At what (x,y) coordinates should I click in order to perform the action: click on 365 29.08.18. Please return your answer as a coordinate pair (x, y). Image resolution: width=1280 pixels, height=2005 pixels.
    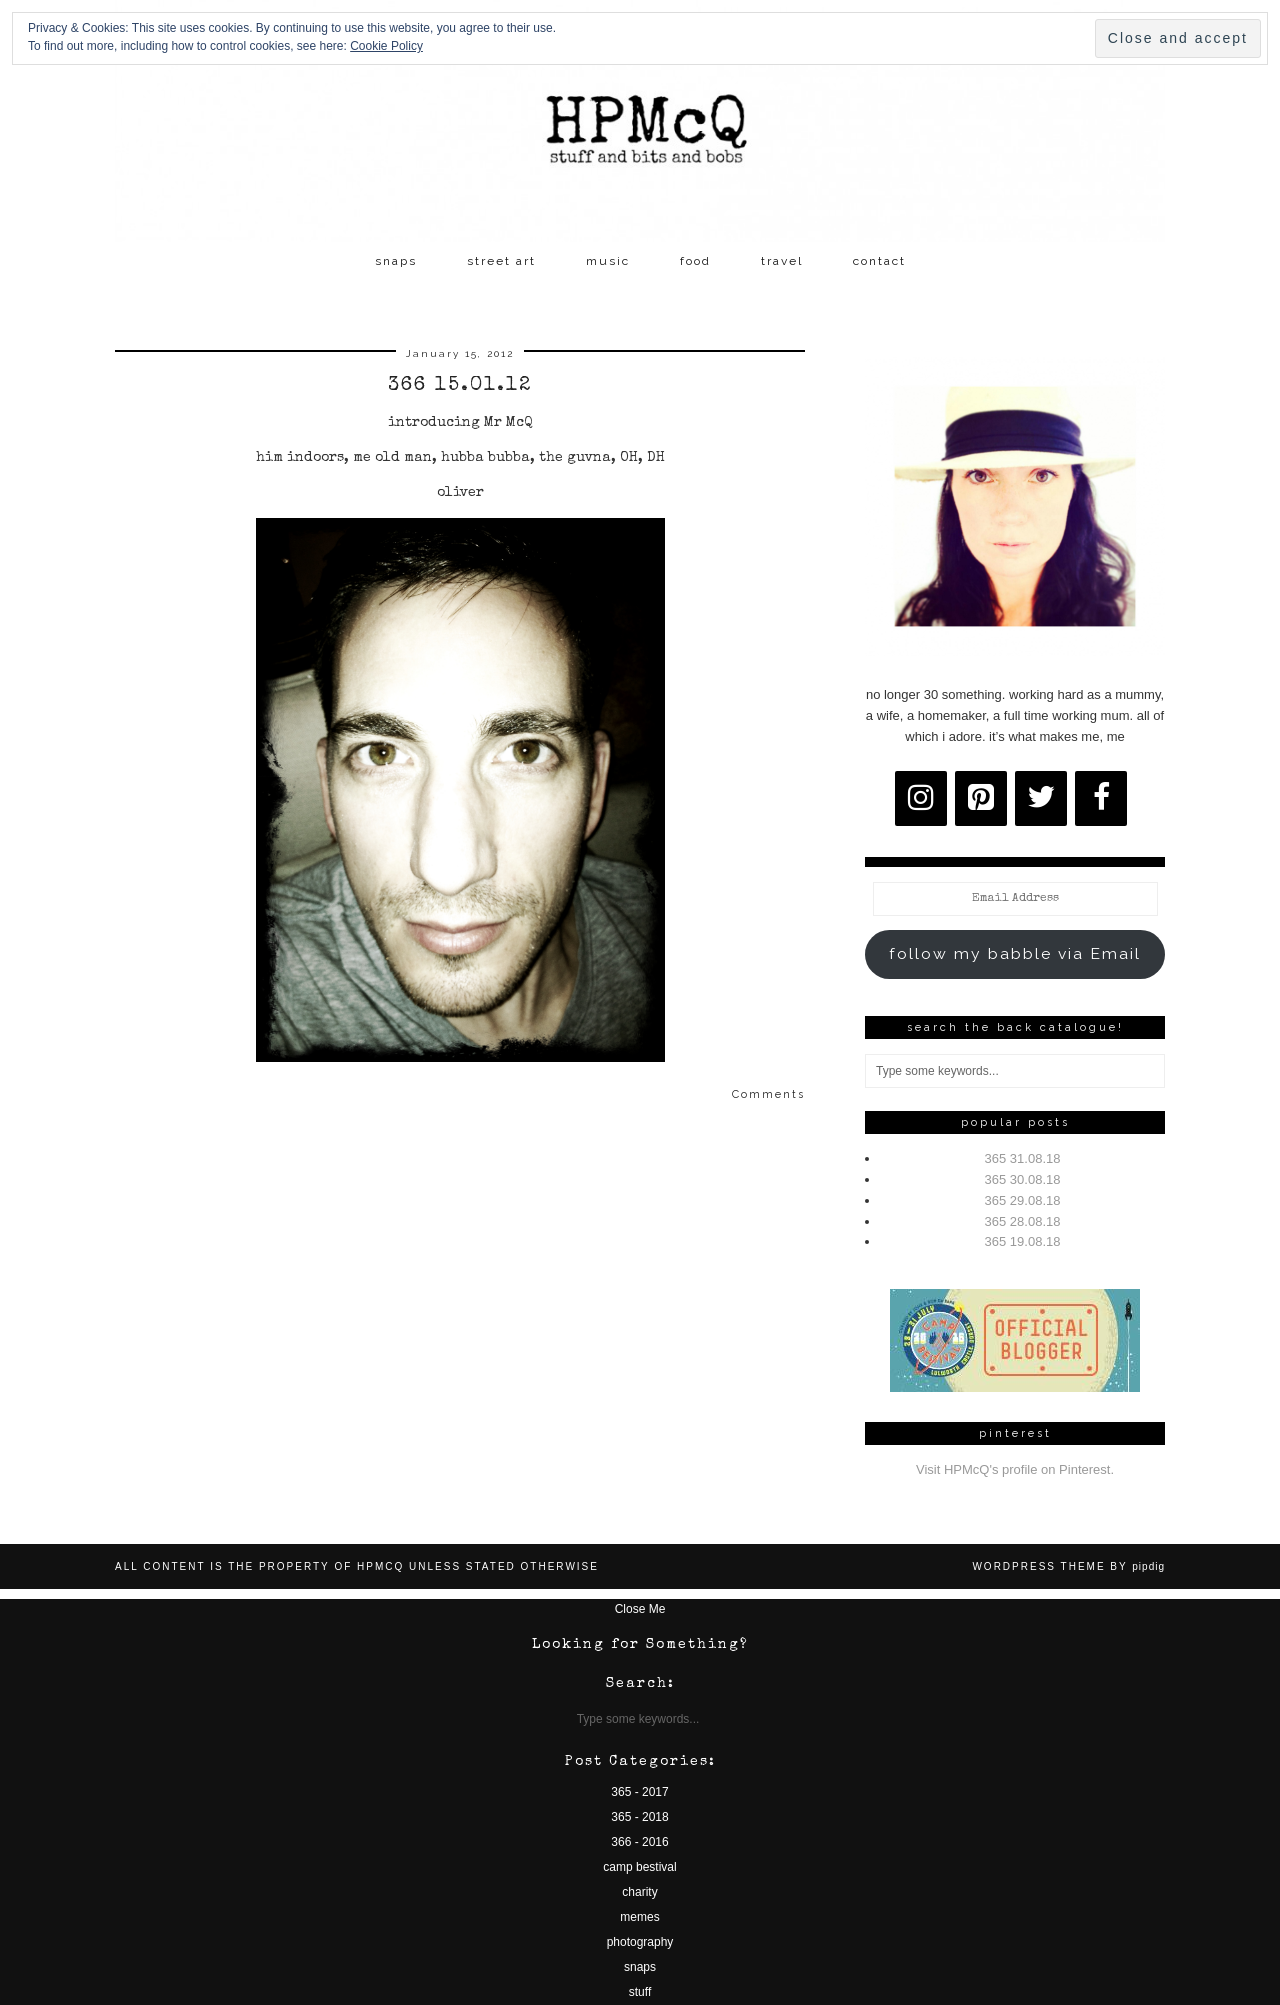
    Looking at the image, I should click on (1023, 1200).